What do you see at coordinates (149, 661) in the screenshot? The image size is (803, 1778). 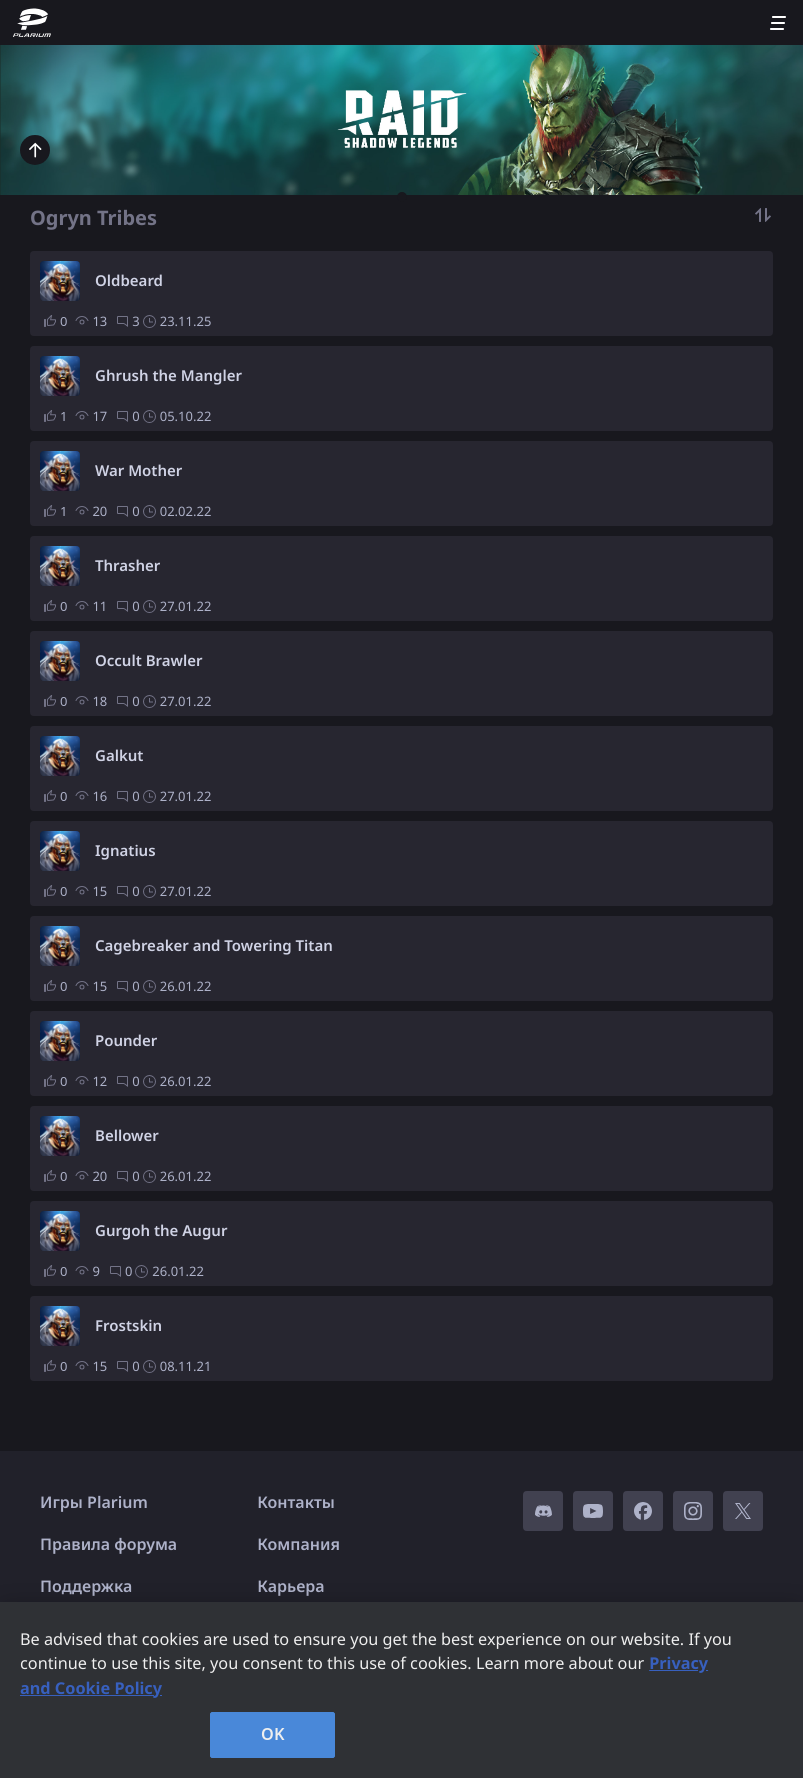 I see `Occult Brawler` at bounding box center [149, 661].